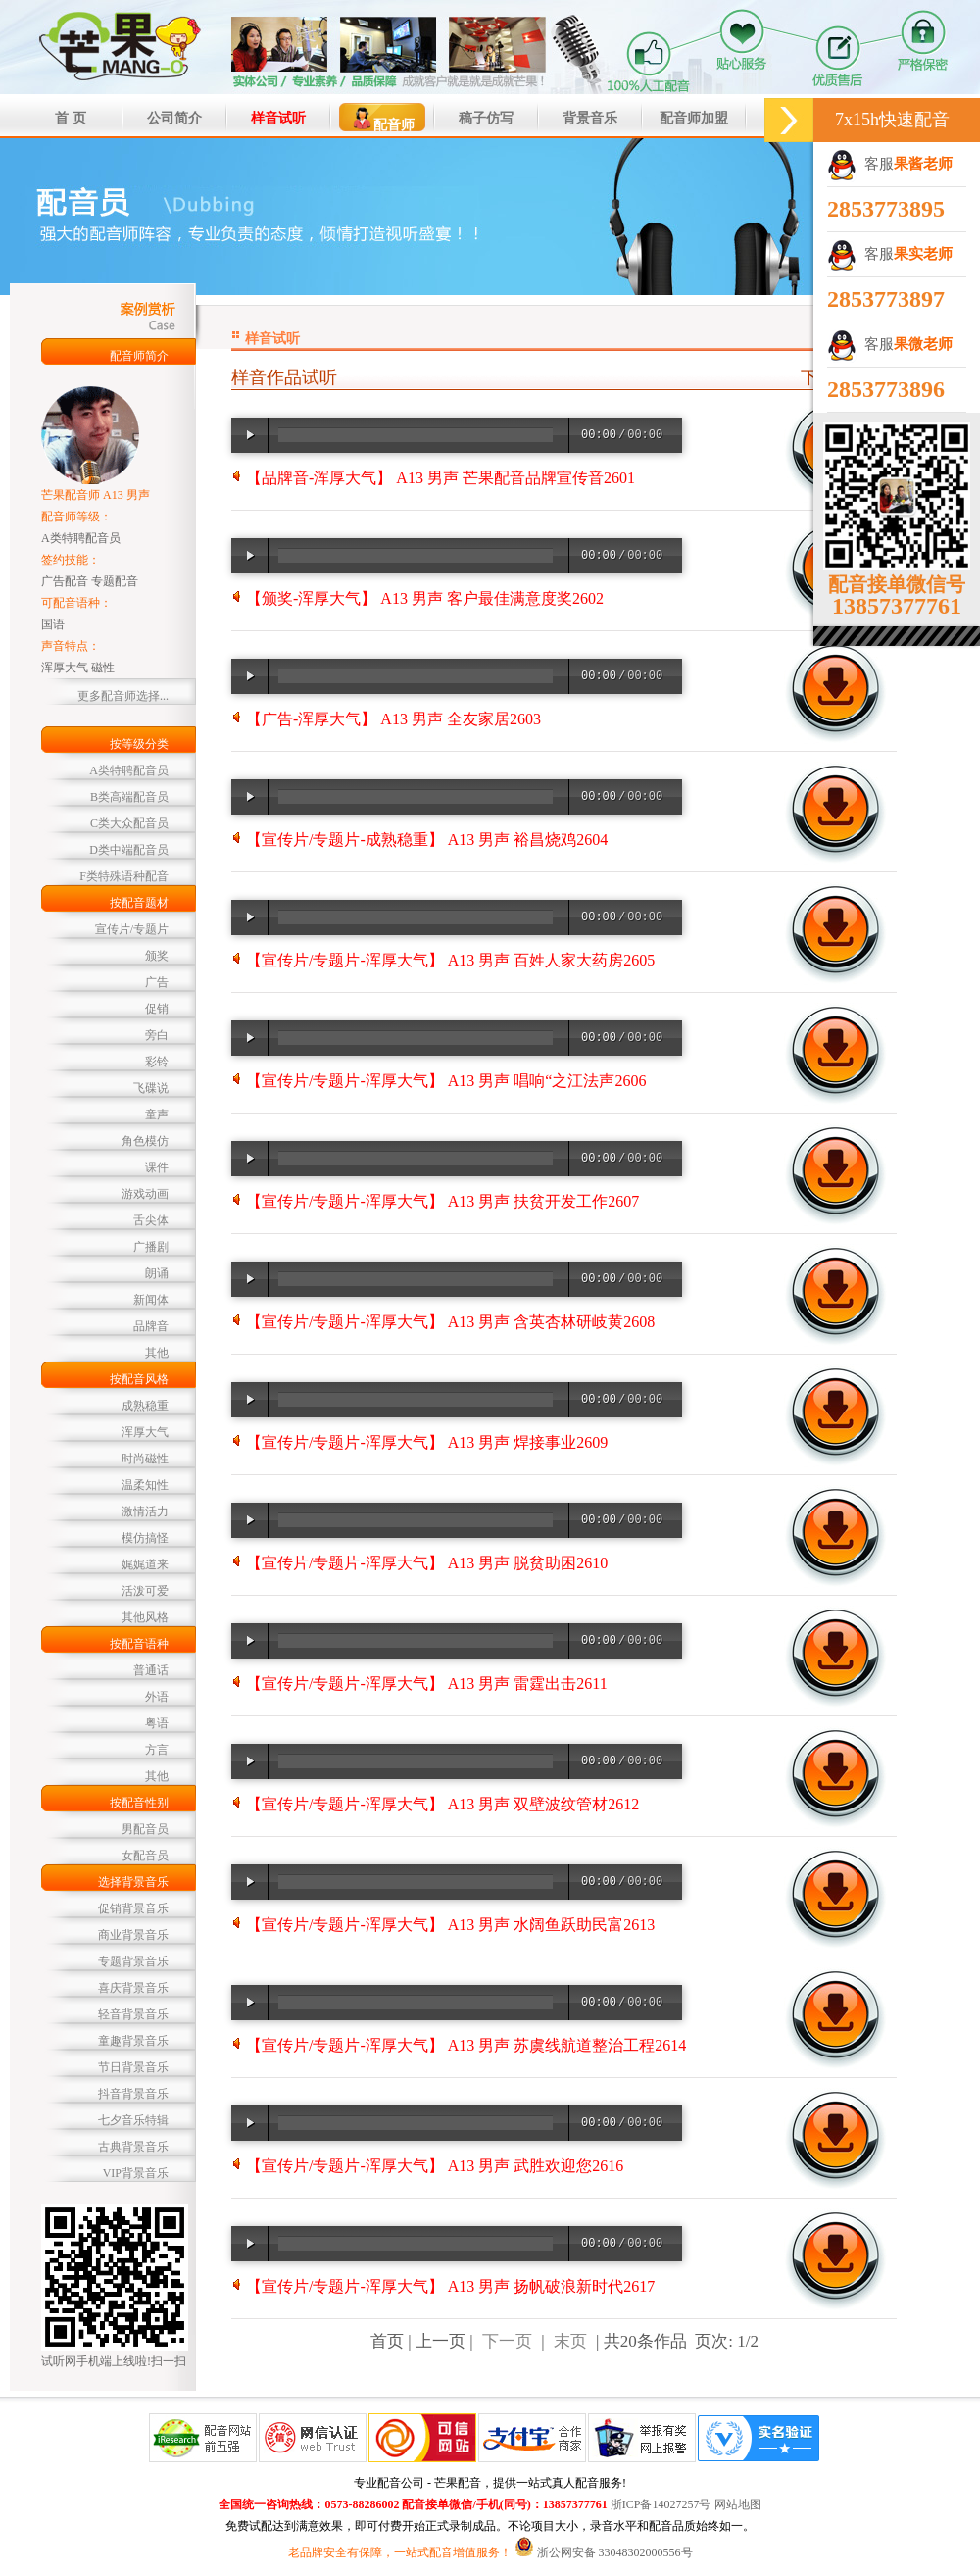 This screenshot has height=2576, width=980. Describe the element at coordinates (382, 118) in the screenshot. I see `配音师` at that location.